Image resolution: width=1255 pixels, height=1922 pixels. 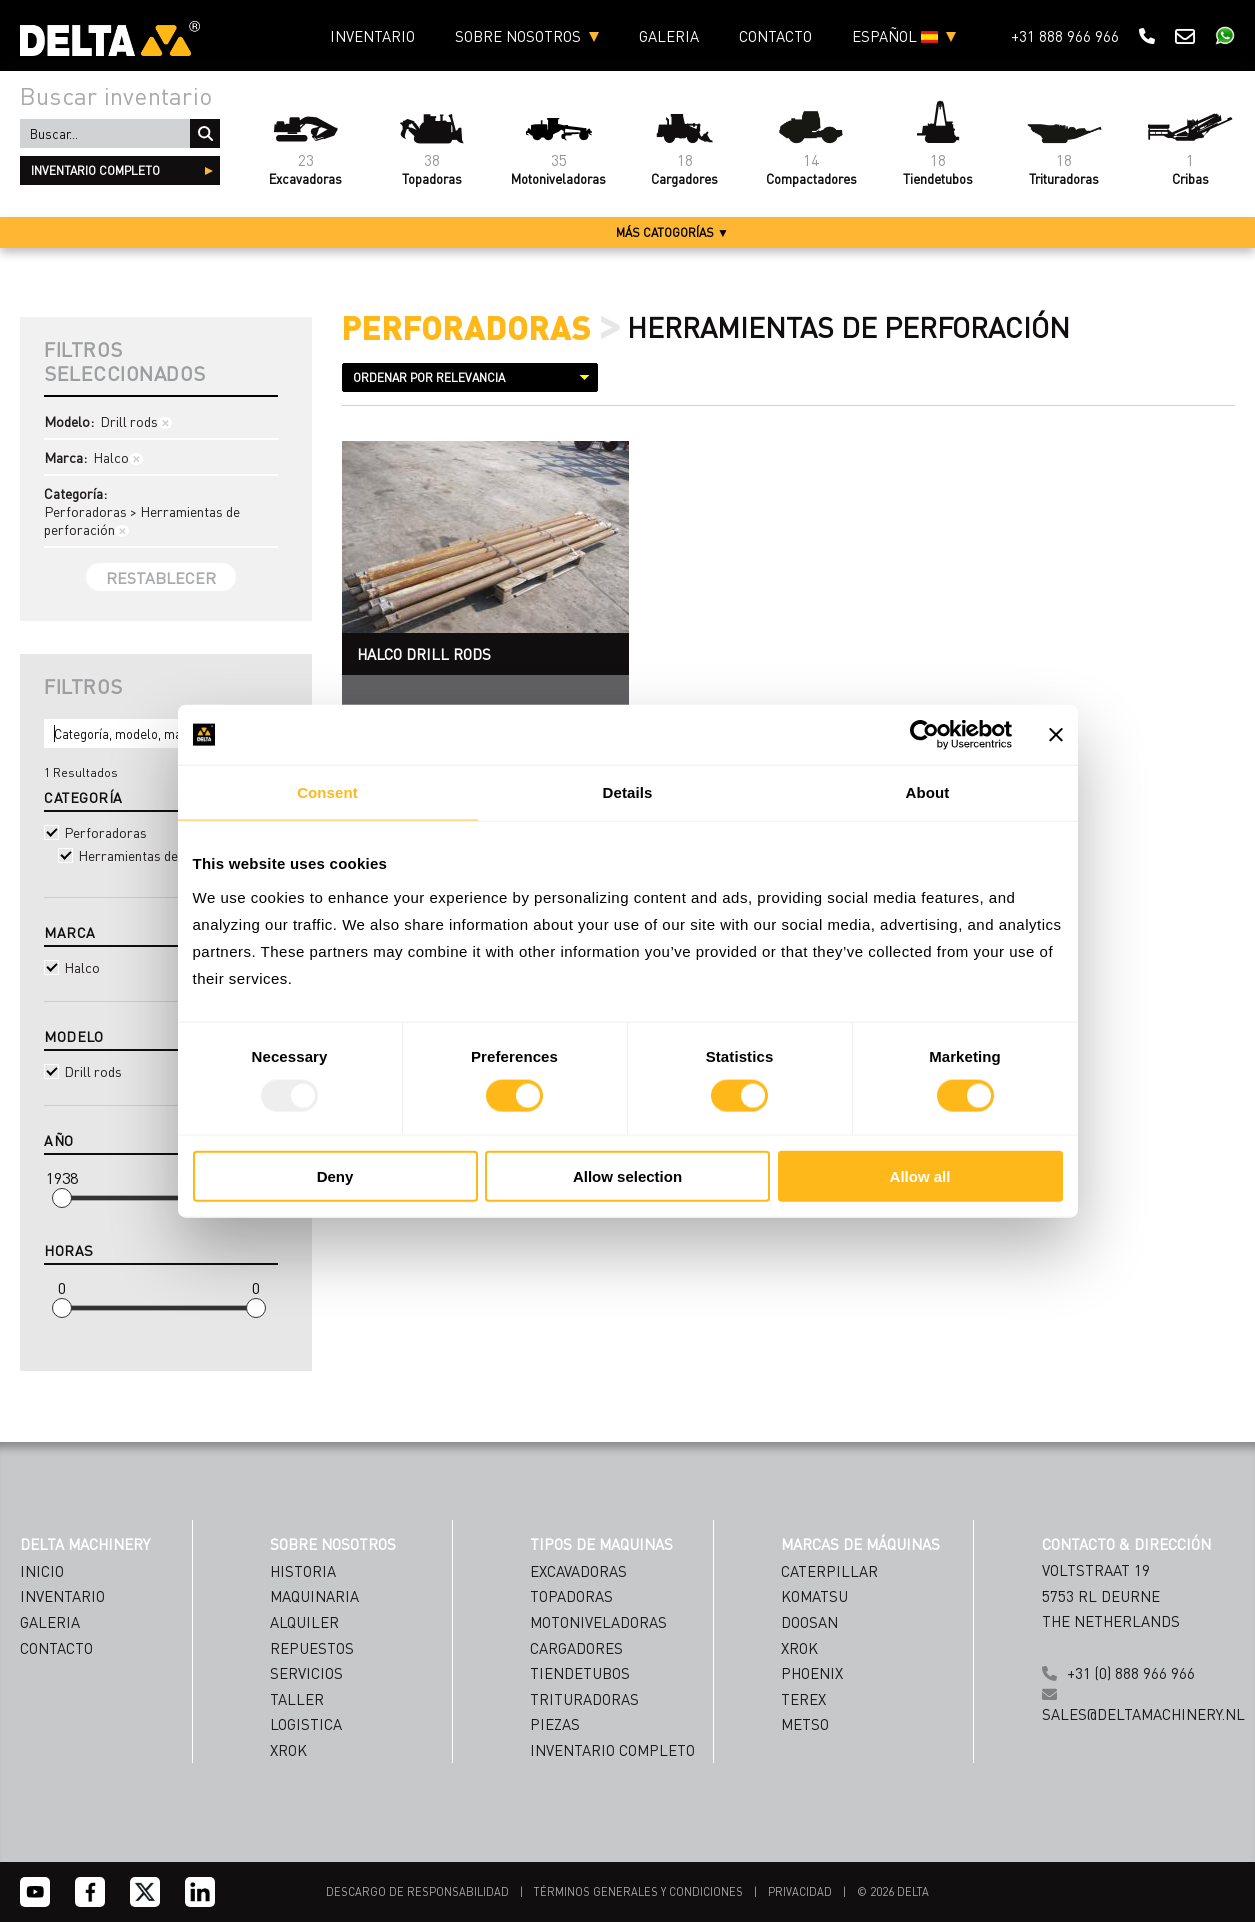 What do you see at coordinates (578, 1571) in the screenshot?
I see `Excavadoras` at bounding box center [578, 1571].